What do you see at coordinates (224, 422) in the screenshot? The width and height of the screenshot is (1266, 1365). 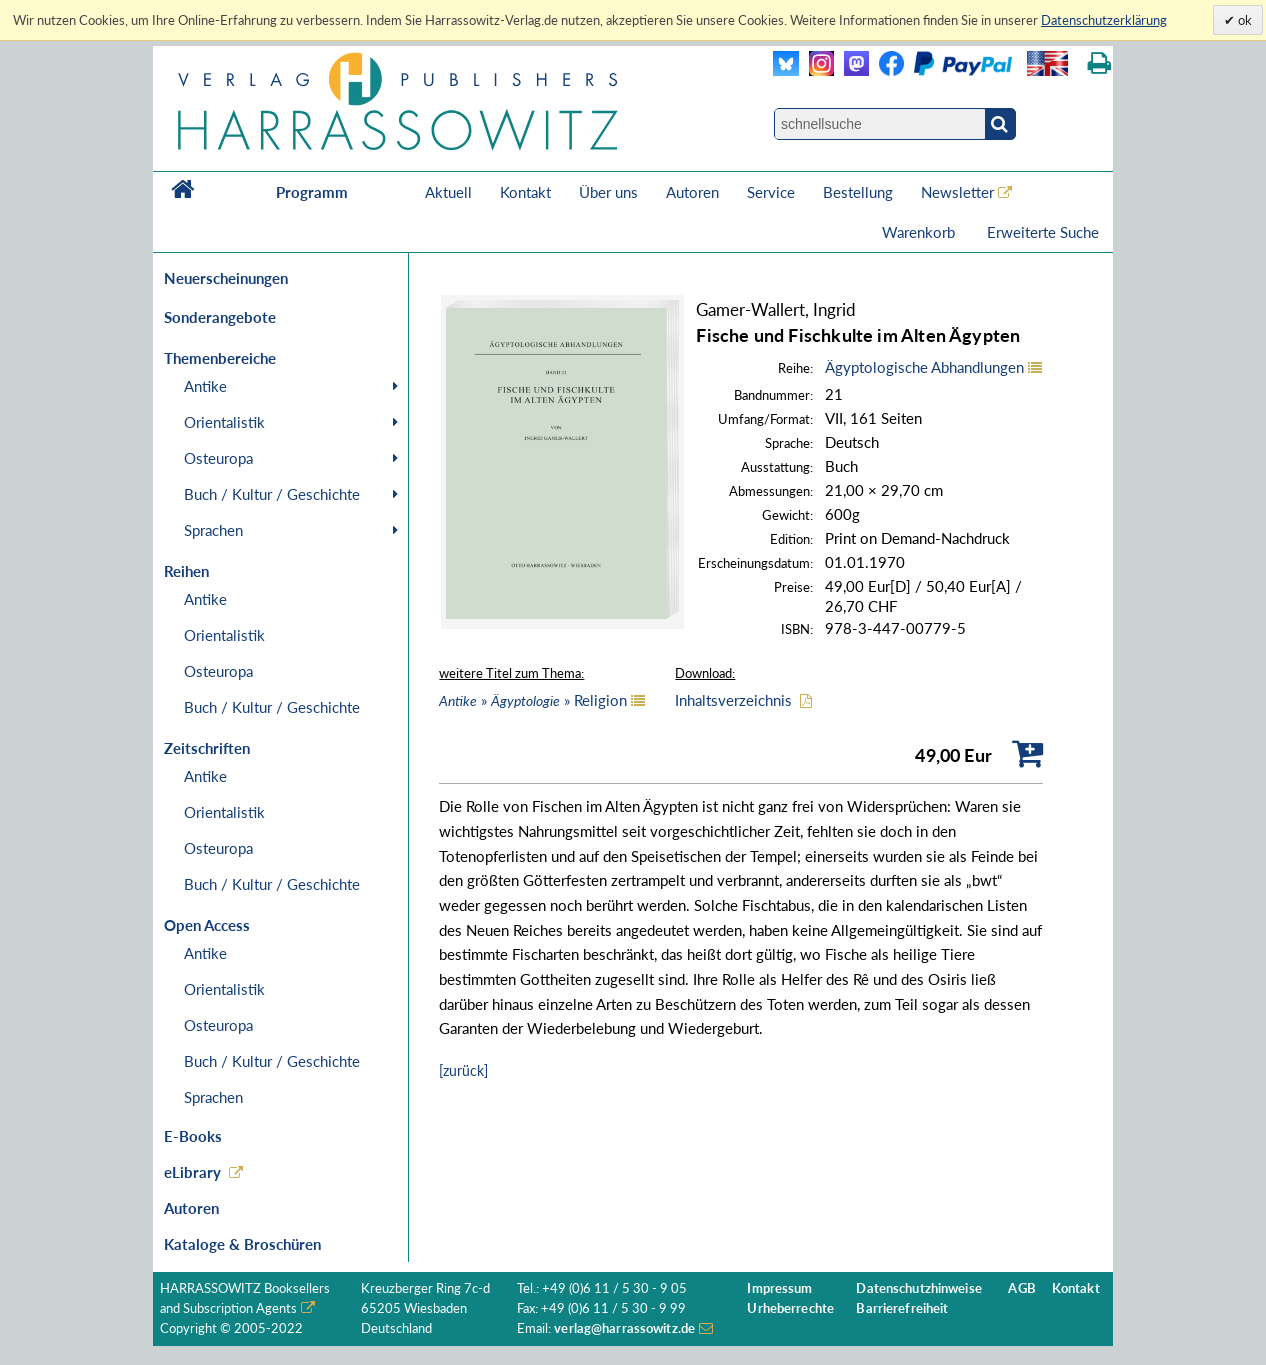 I see `Orientalistik` at bounding box center [224, 422].